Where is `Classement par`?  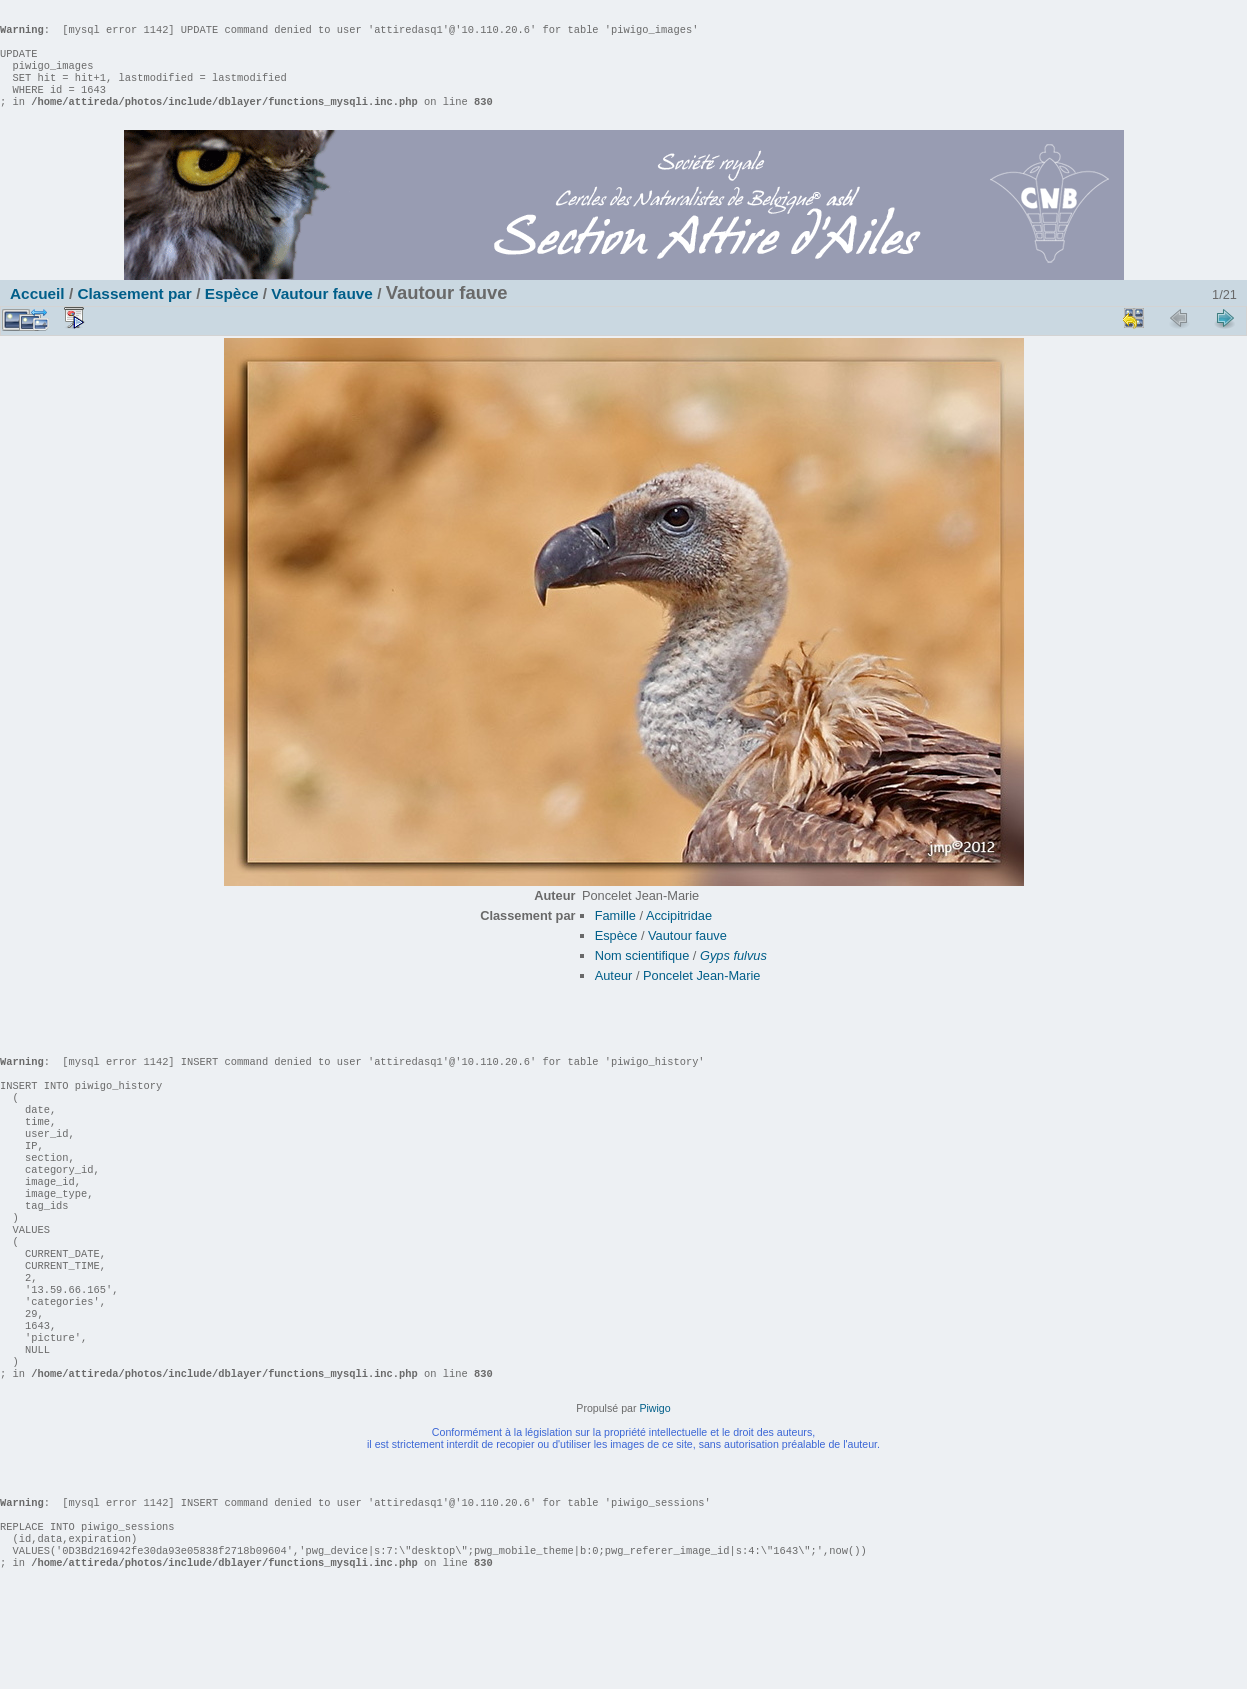 Classement par is located at coordinates (134, 313).